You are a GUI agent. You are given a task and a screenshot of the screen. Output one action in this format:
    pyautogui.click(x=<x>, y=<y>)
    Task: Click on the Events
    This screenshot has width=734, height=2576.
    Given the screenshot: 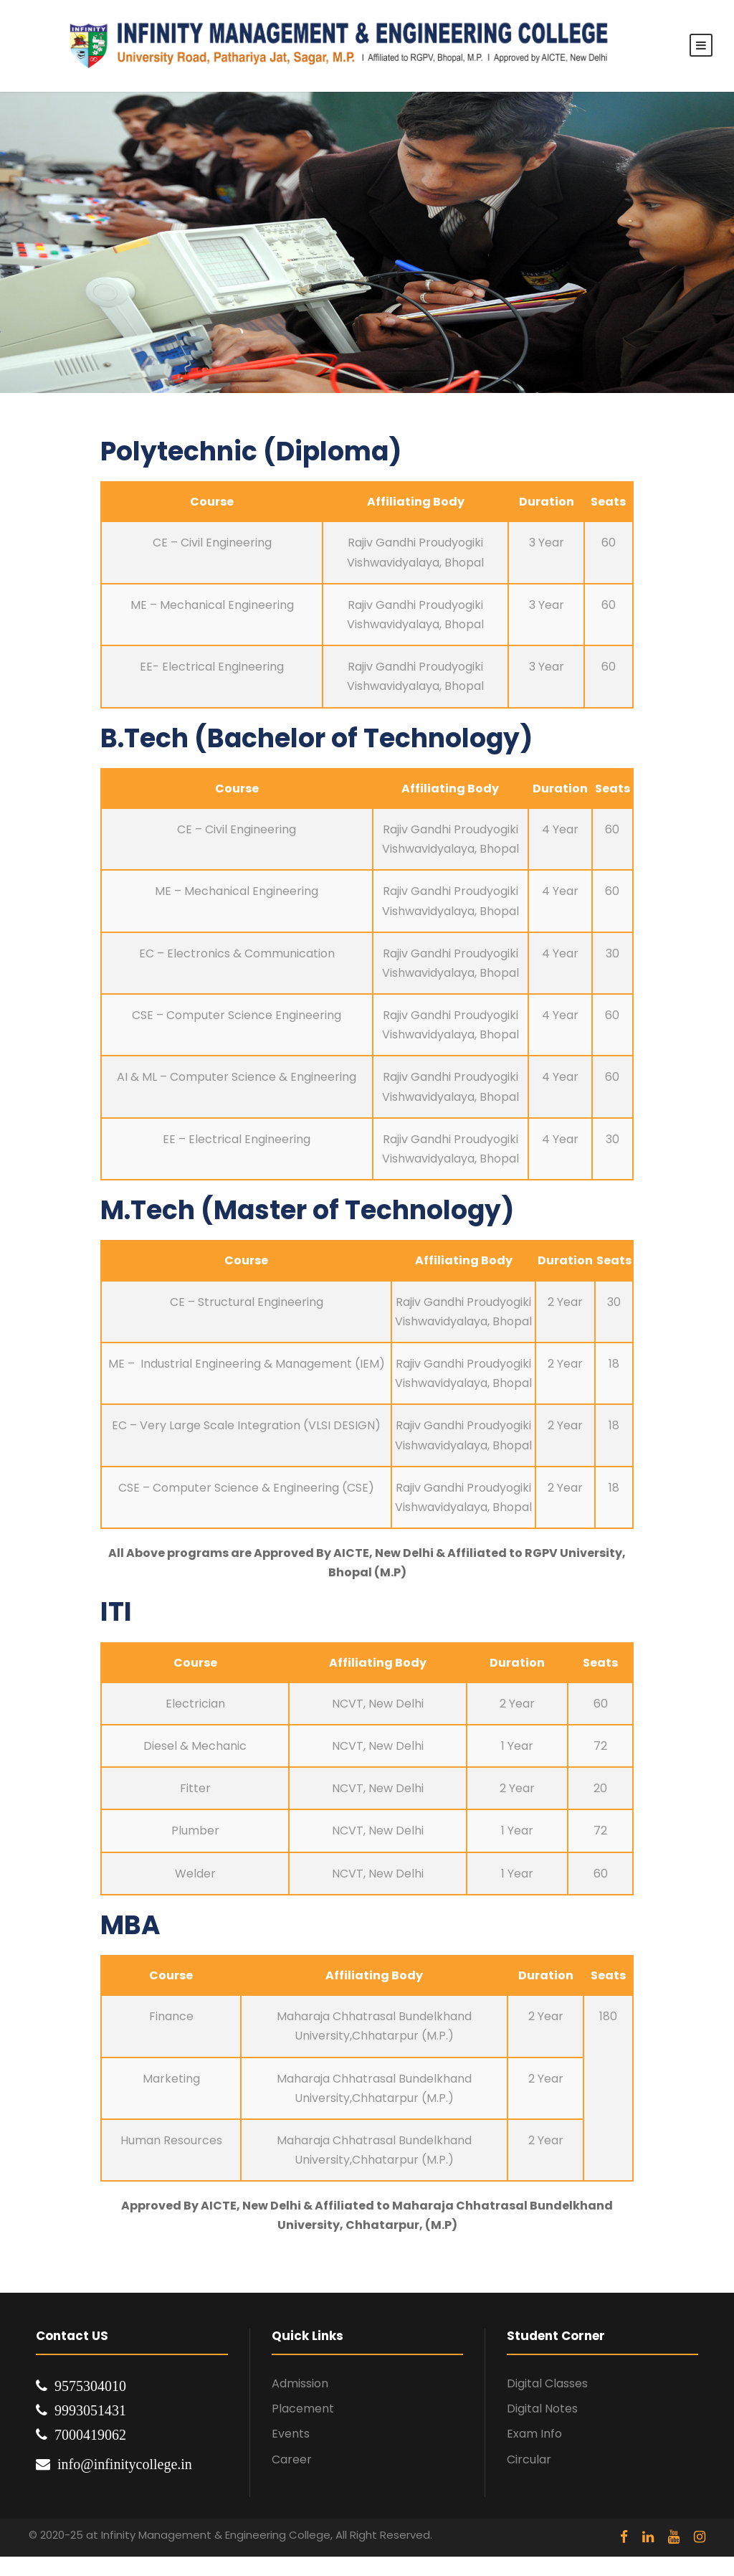 What is the action you would take?
    pyautogui.click(x=291, y=2433)
    